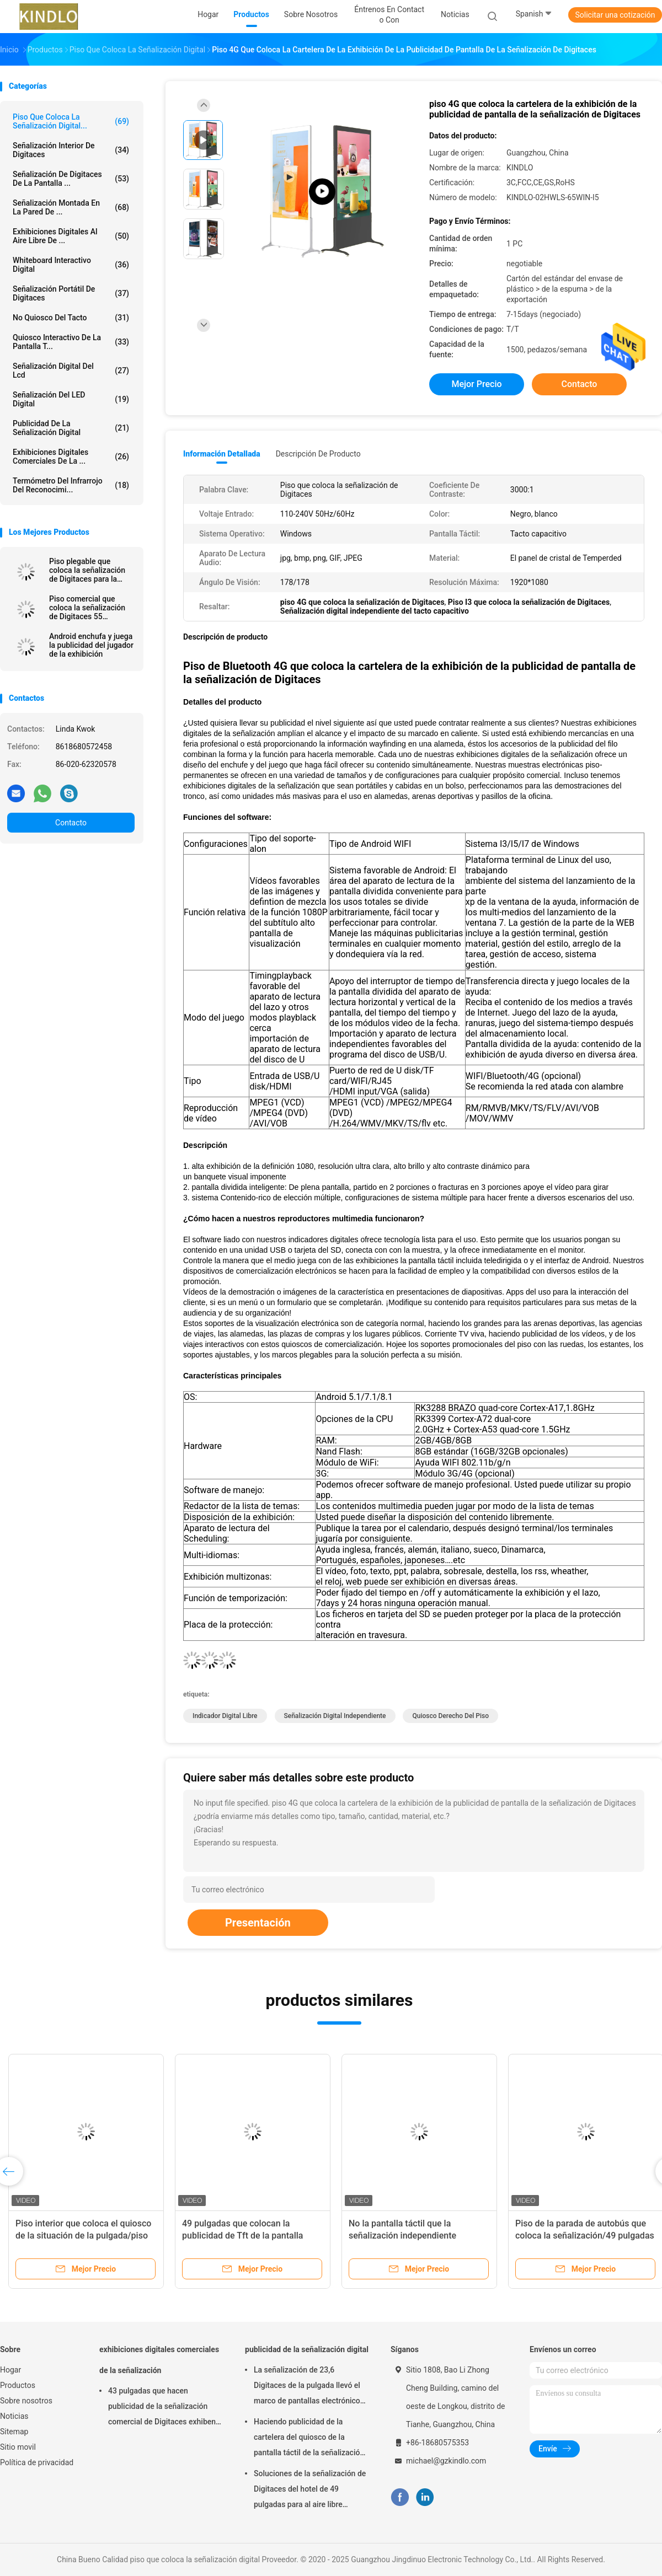  I want to click on Termómetro del infrarrojo del reconocimi..., so click(71, 485).